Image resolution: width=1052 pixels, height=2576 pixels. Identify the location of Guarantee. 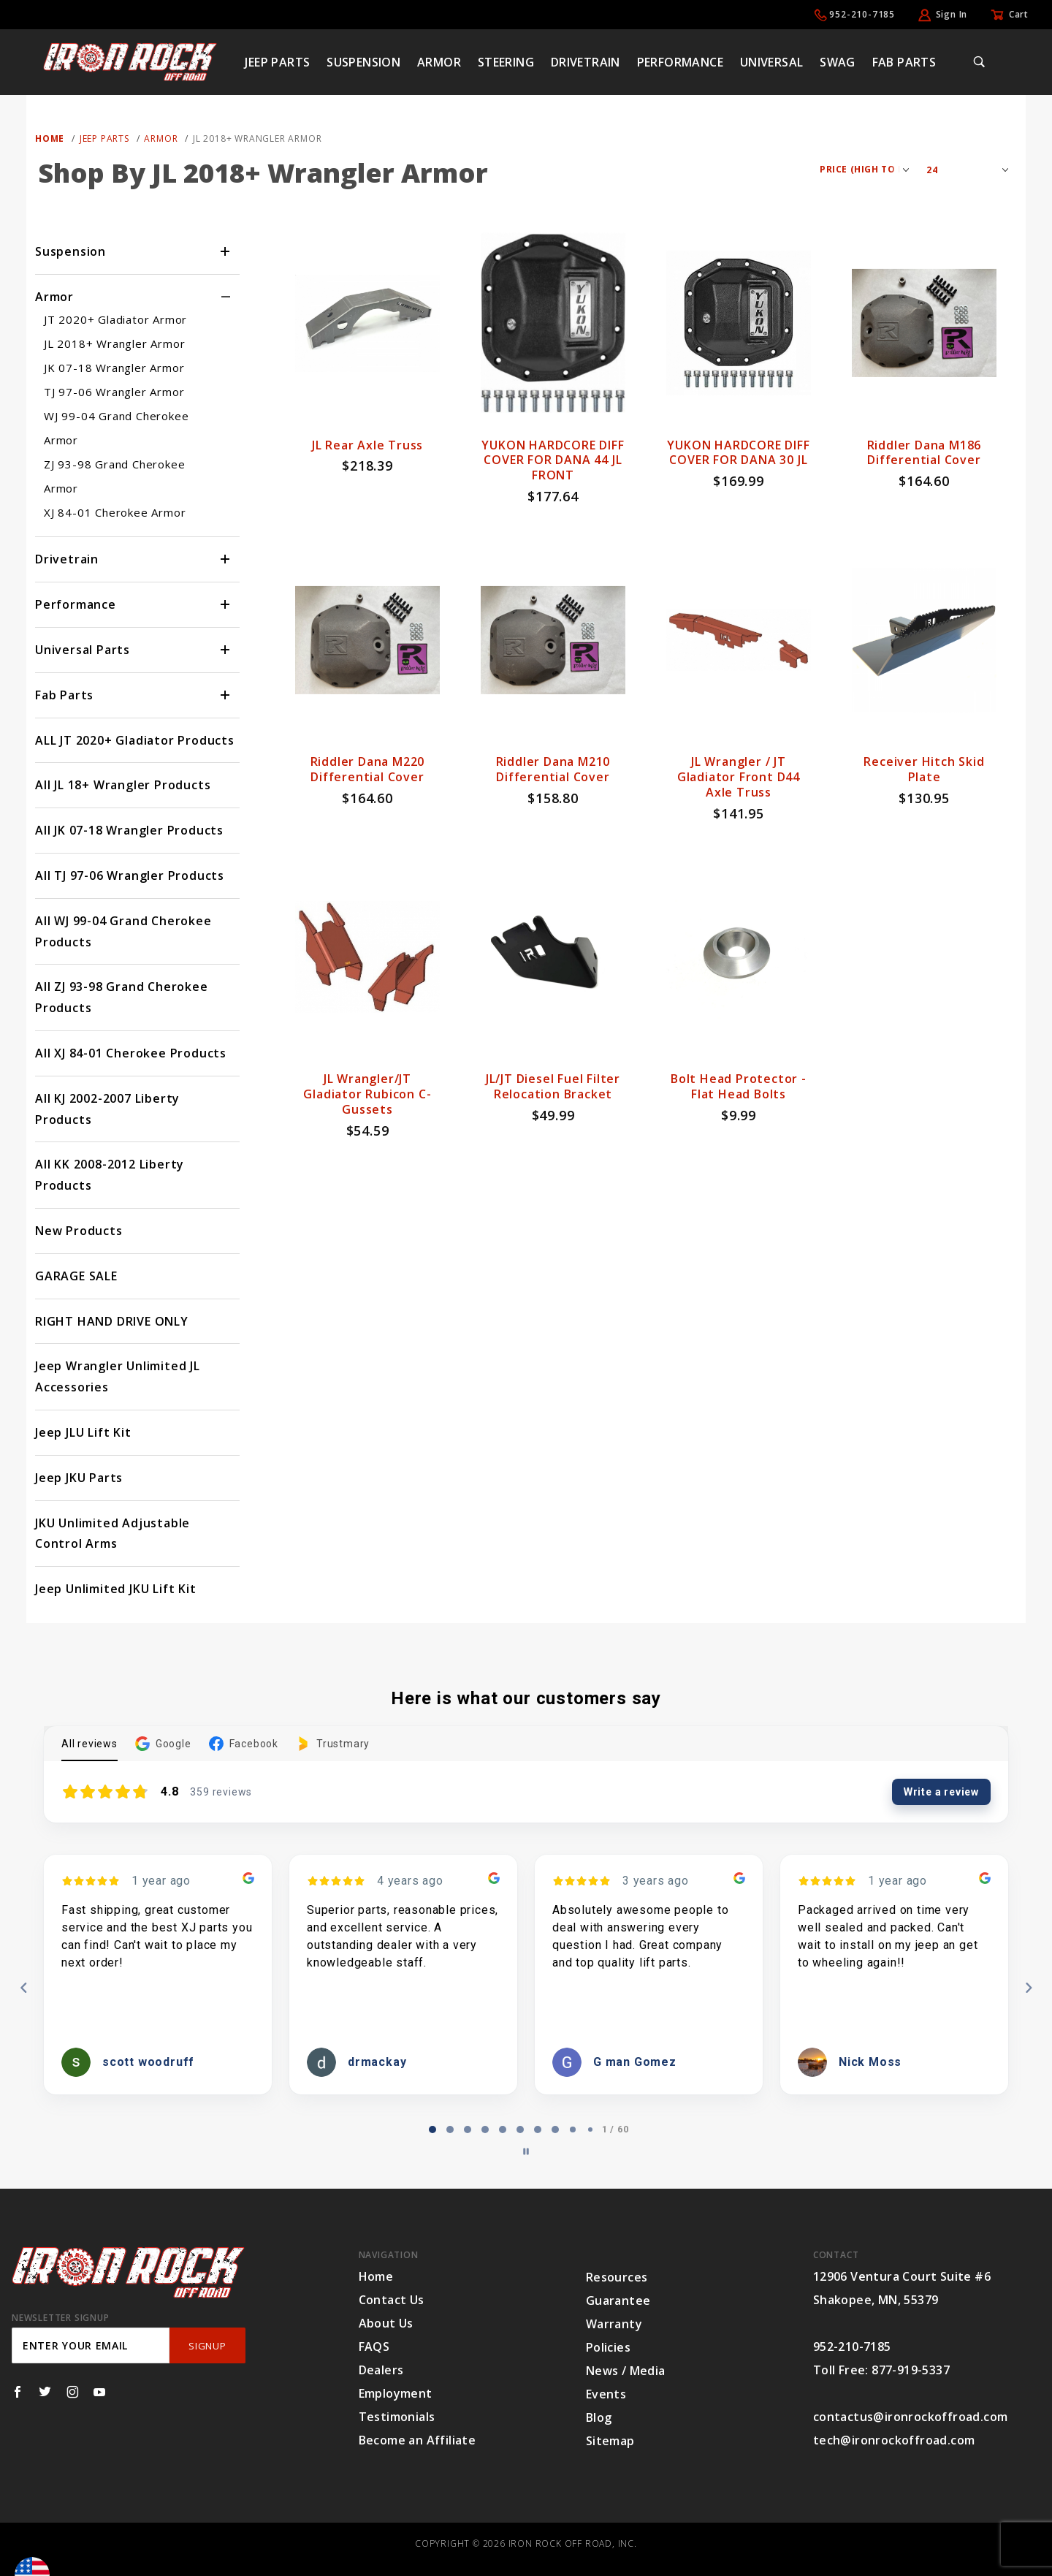
(618, 2300).